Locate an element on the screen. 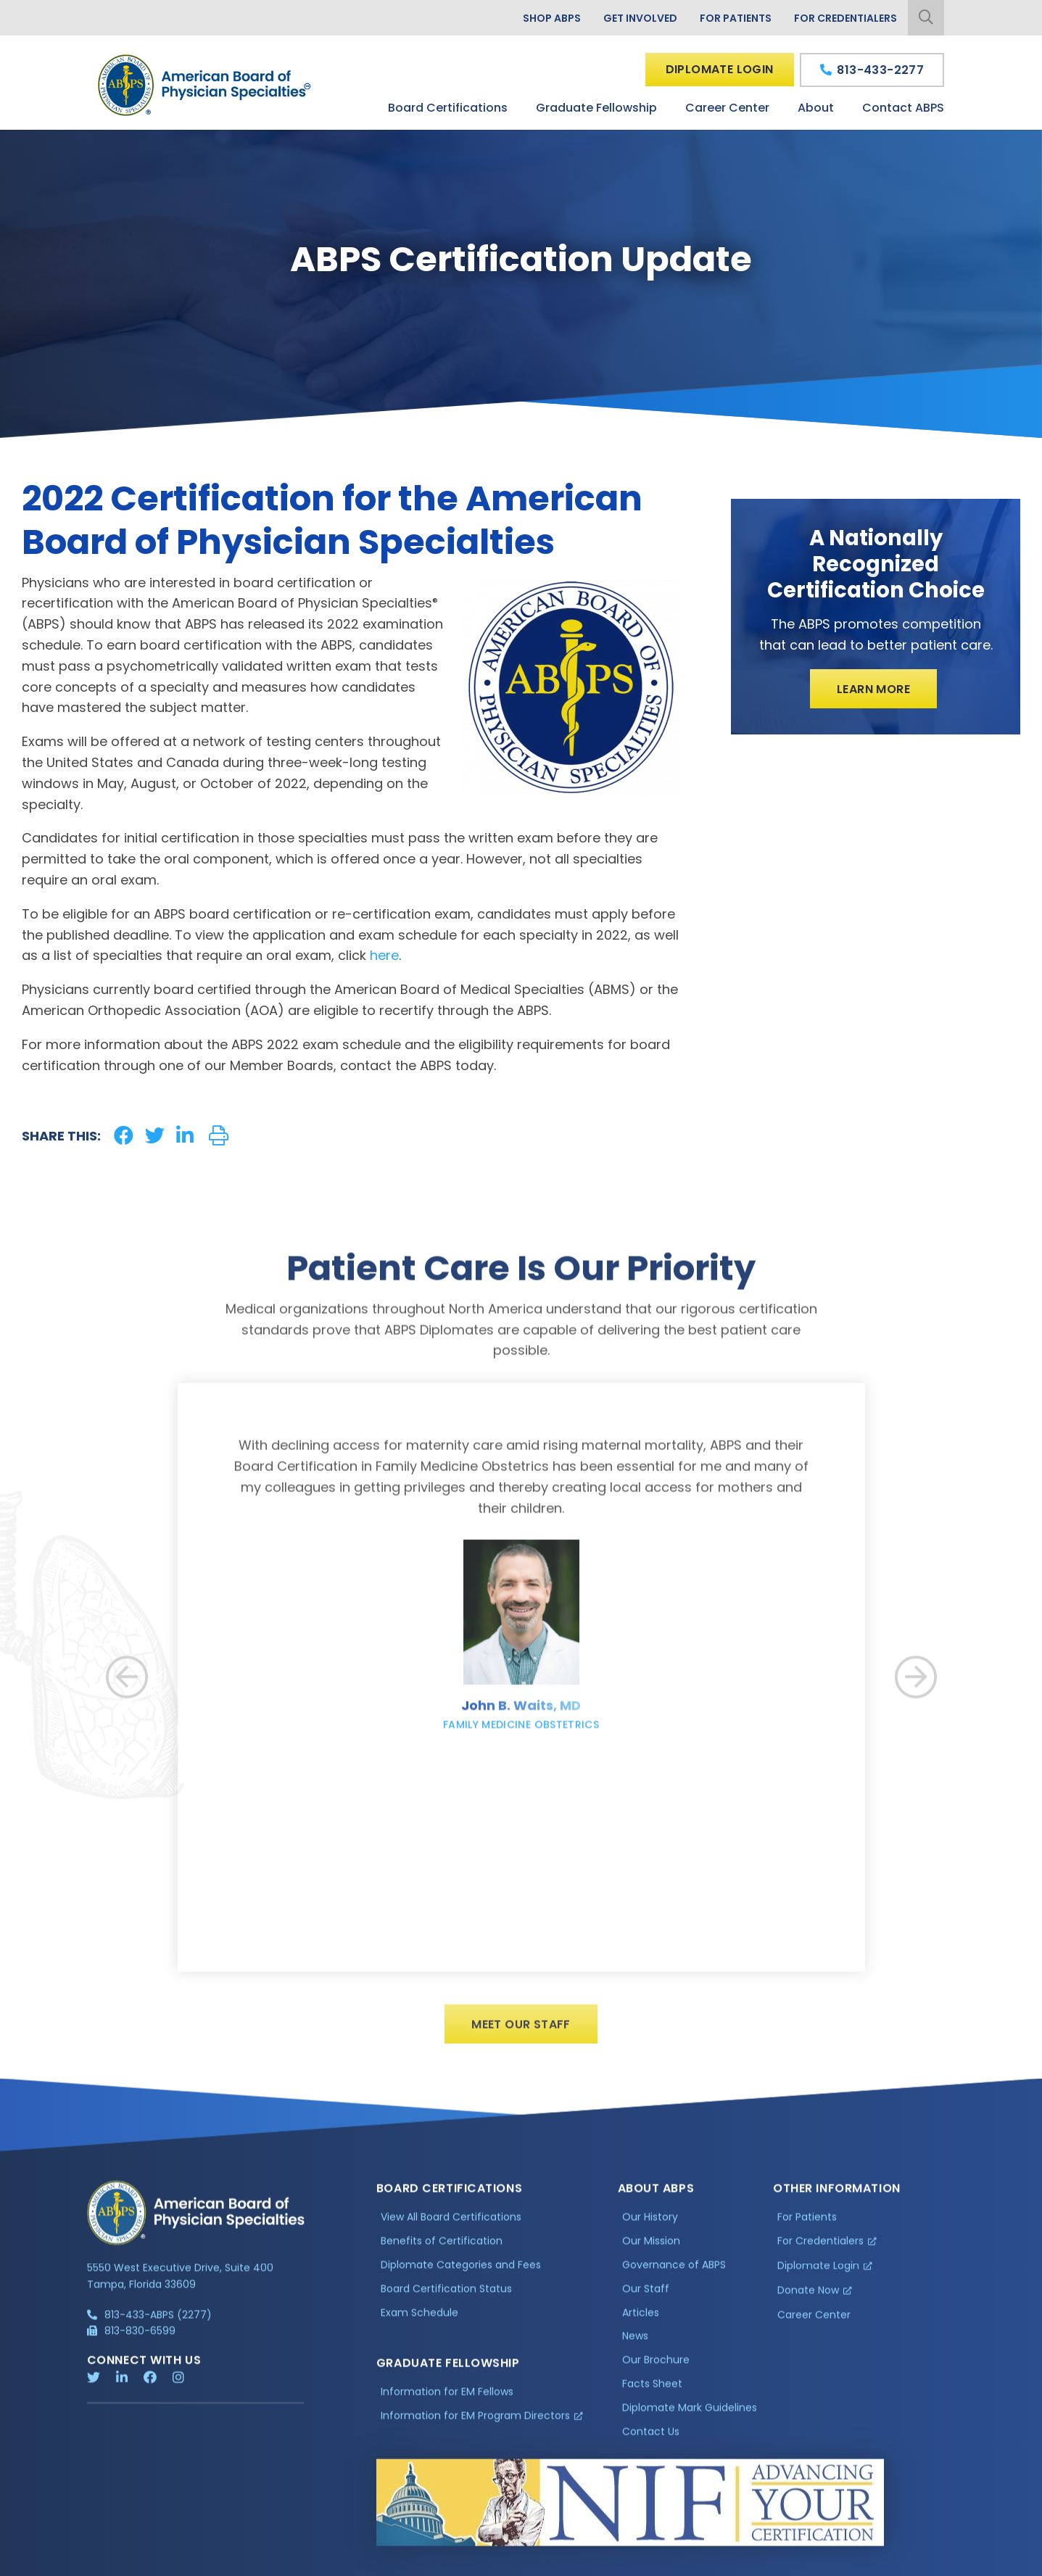 This screenshot has width=1042, height=2576. Information for EM Program Directors is located at coordinates (475, 2426).